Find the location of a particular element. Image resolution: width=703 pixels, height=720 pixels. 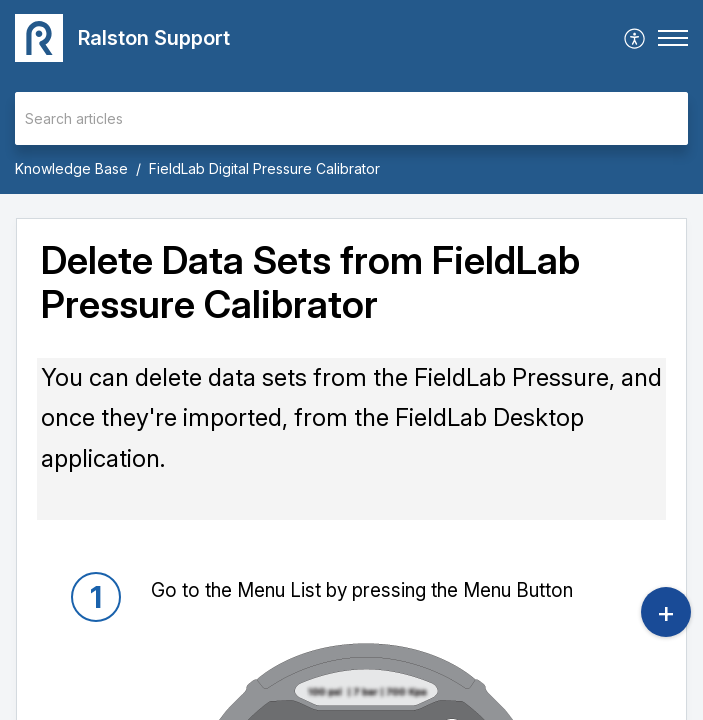

FieldLab Digital Pressure Calibrator is located at coordinates (264, 168).